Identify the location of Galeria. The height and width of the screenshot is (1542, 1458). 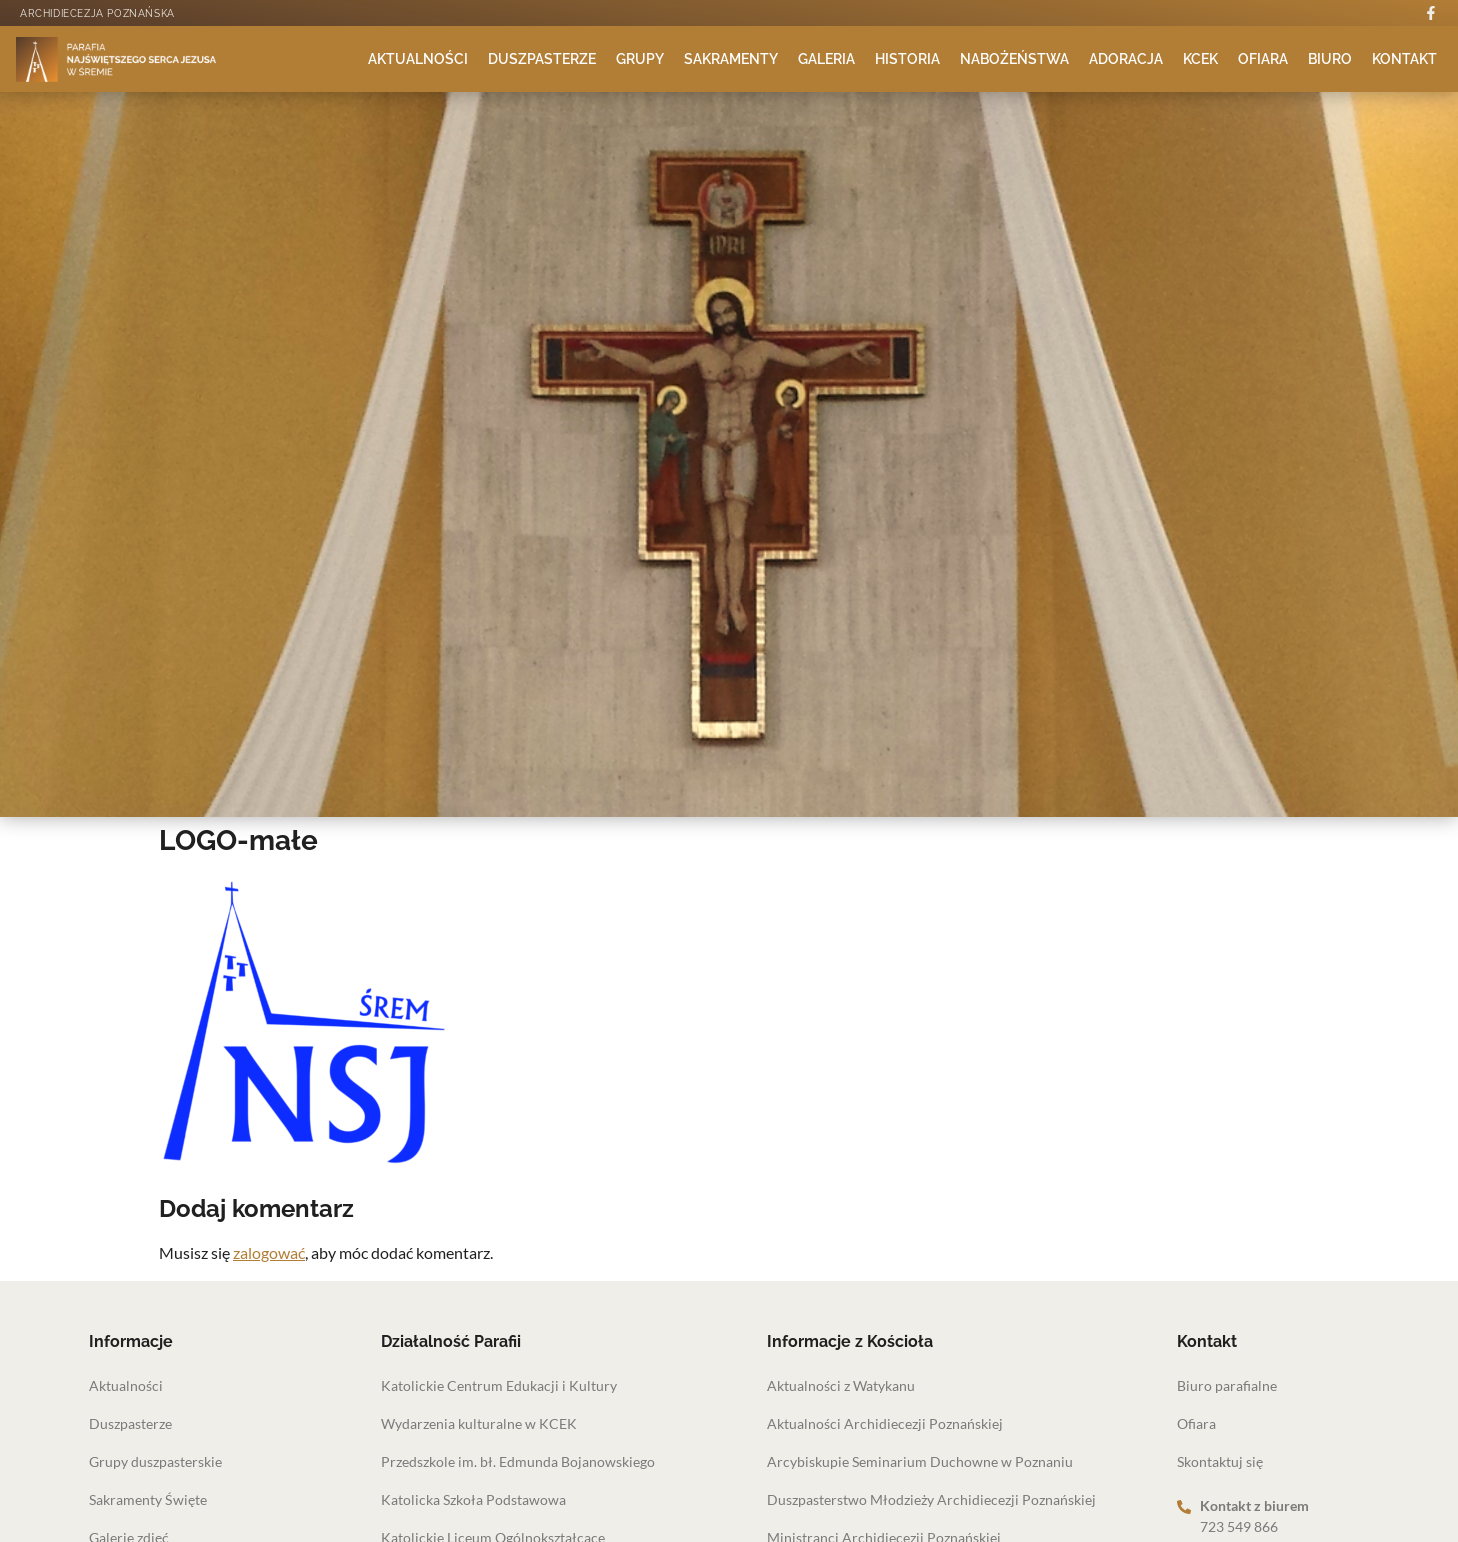
(826, 59).